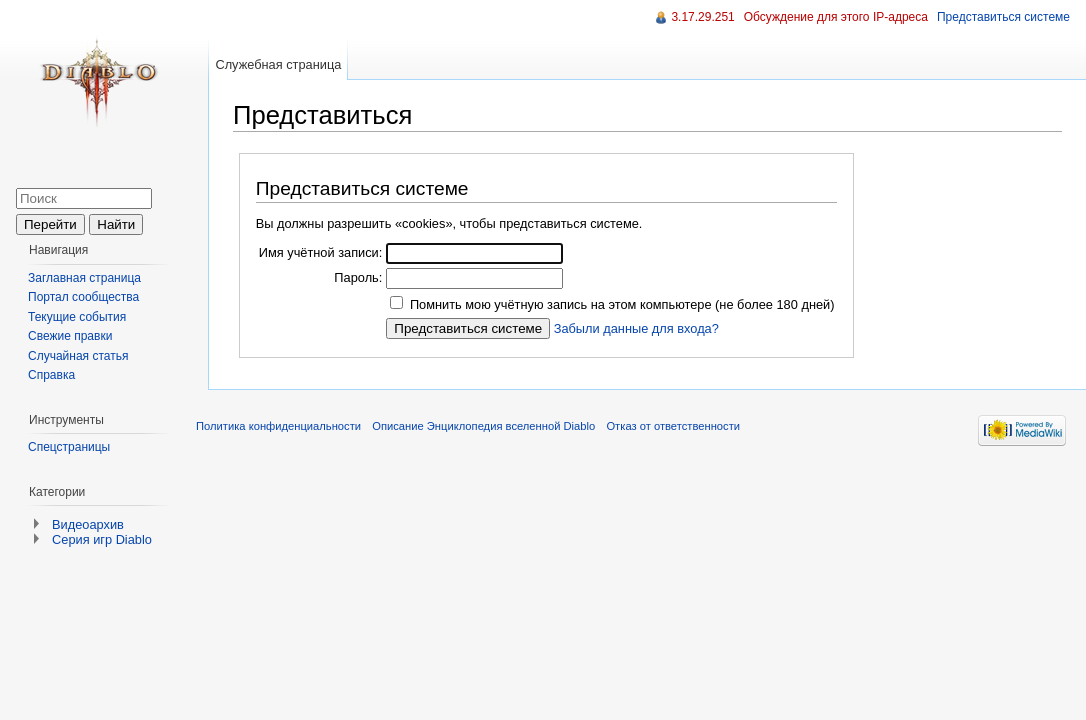 This screenshot has height=720, width=1086. What do you see at coordinates (1003, 17) in the screenshot?
I see `Представиться системе` at bounding box center [1003, 17].